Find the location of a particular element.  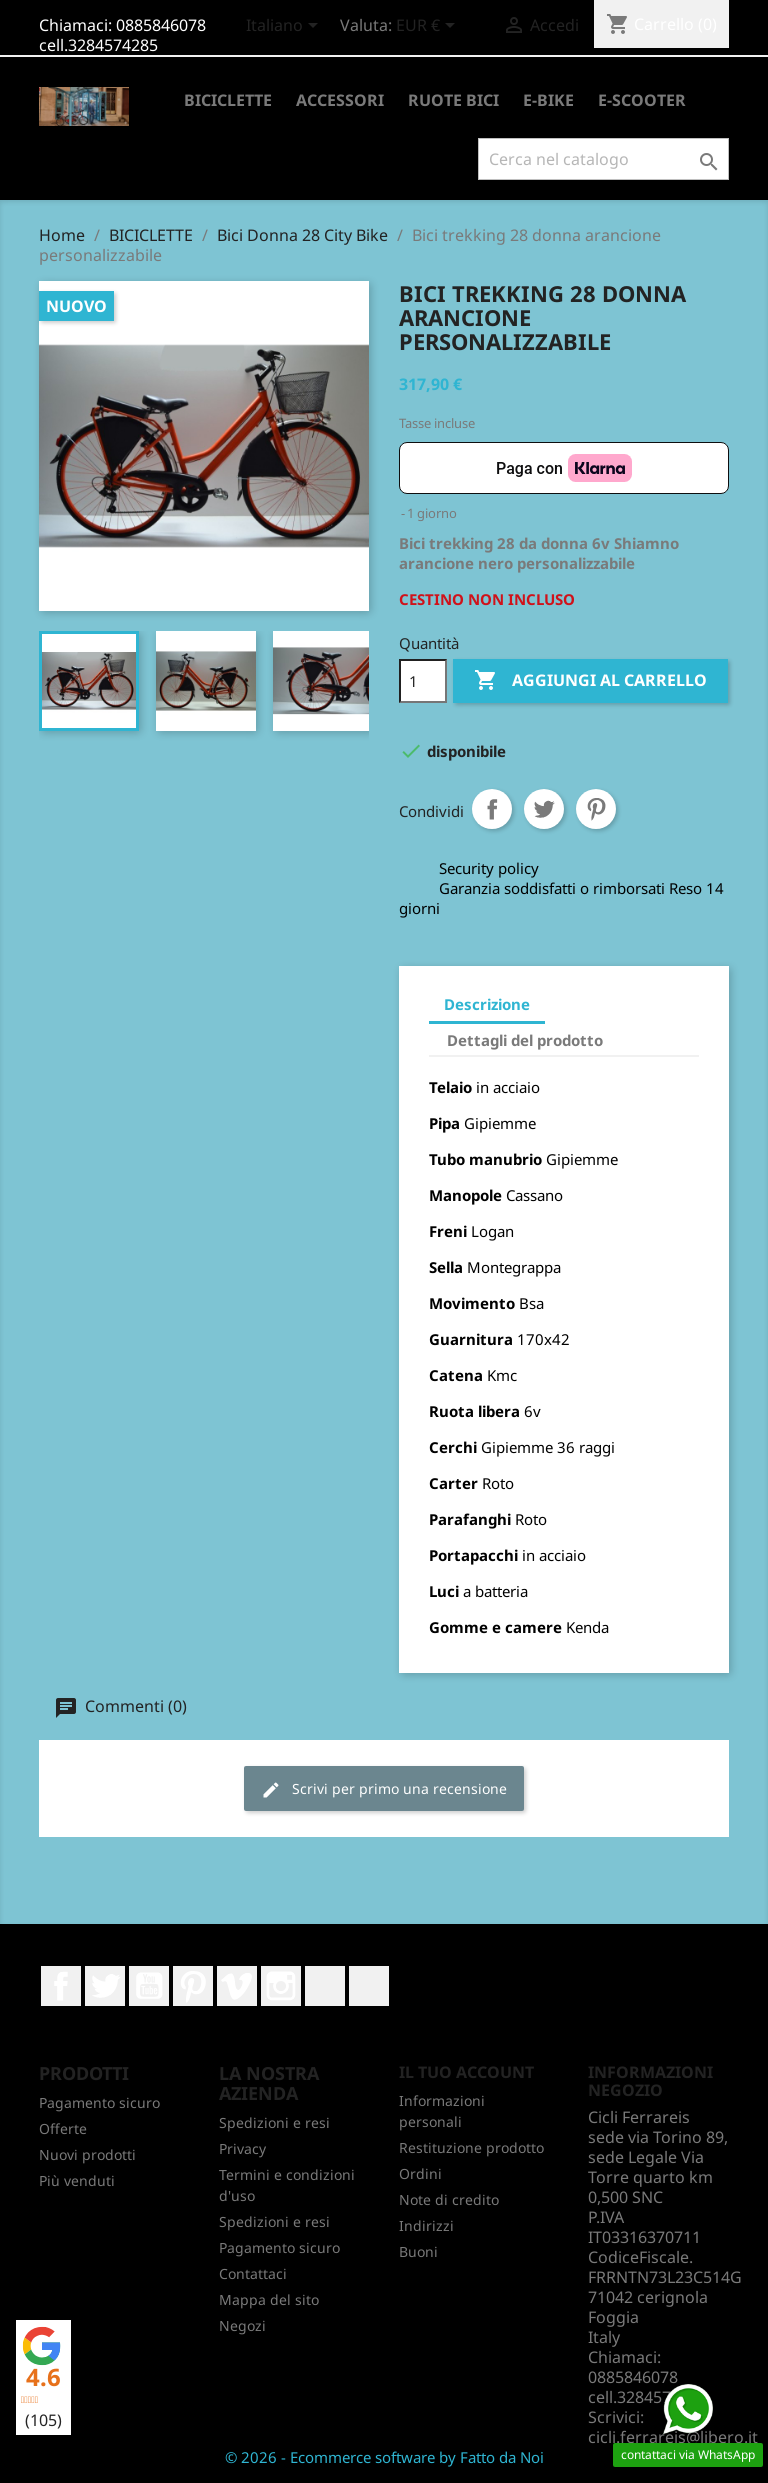

Dettagli del prodotto [tab] is located at coordinates (525, 1040).